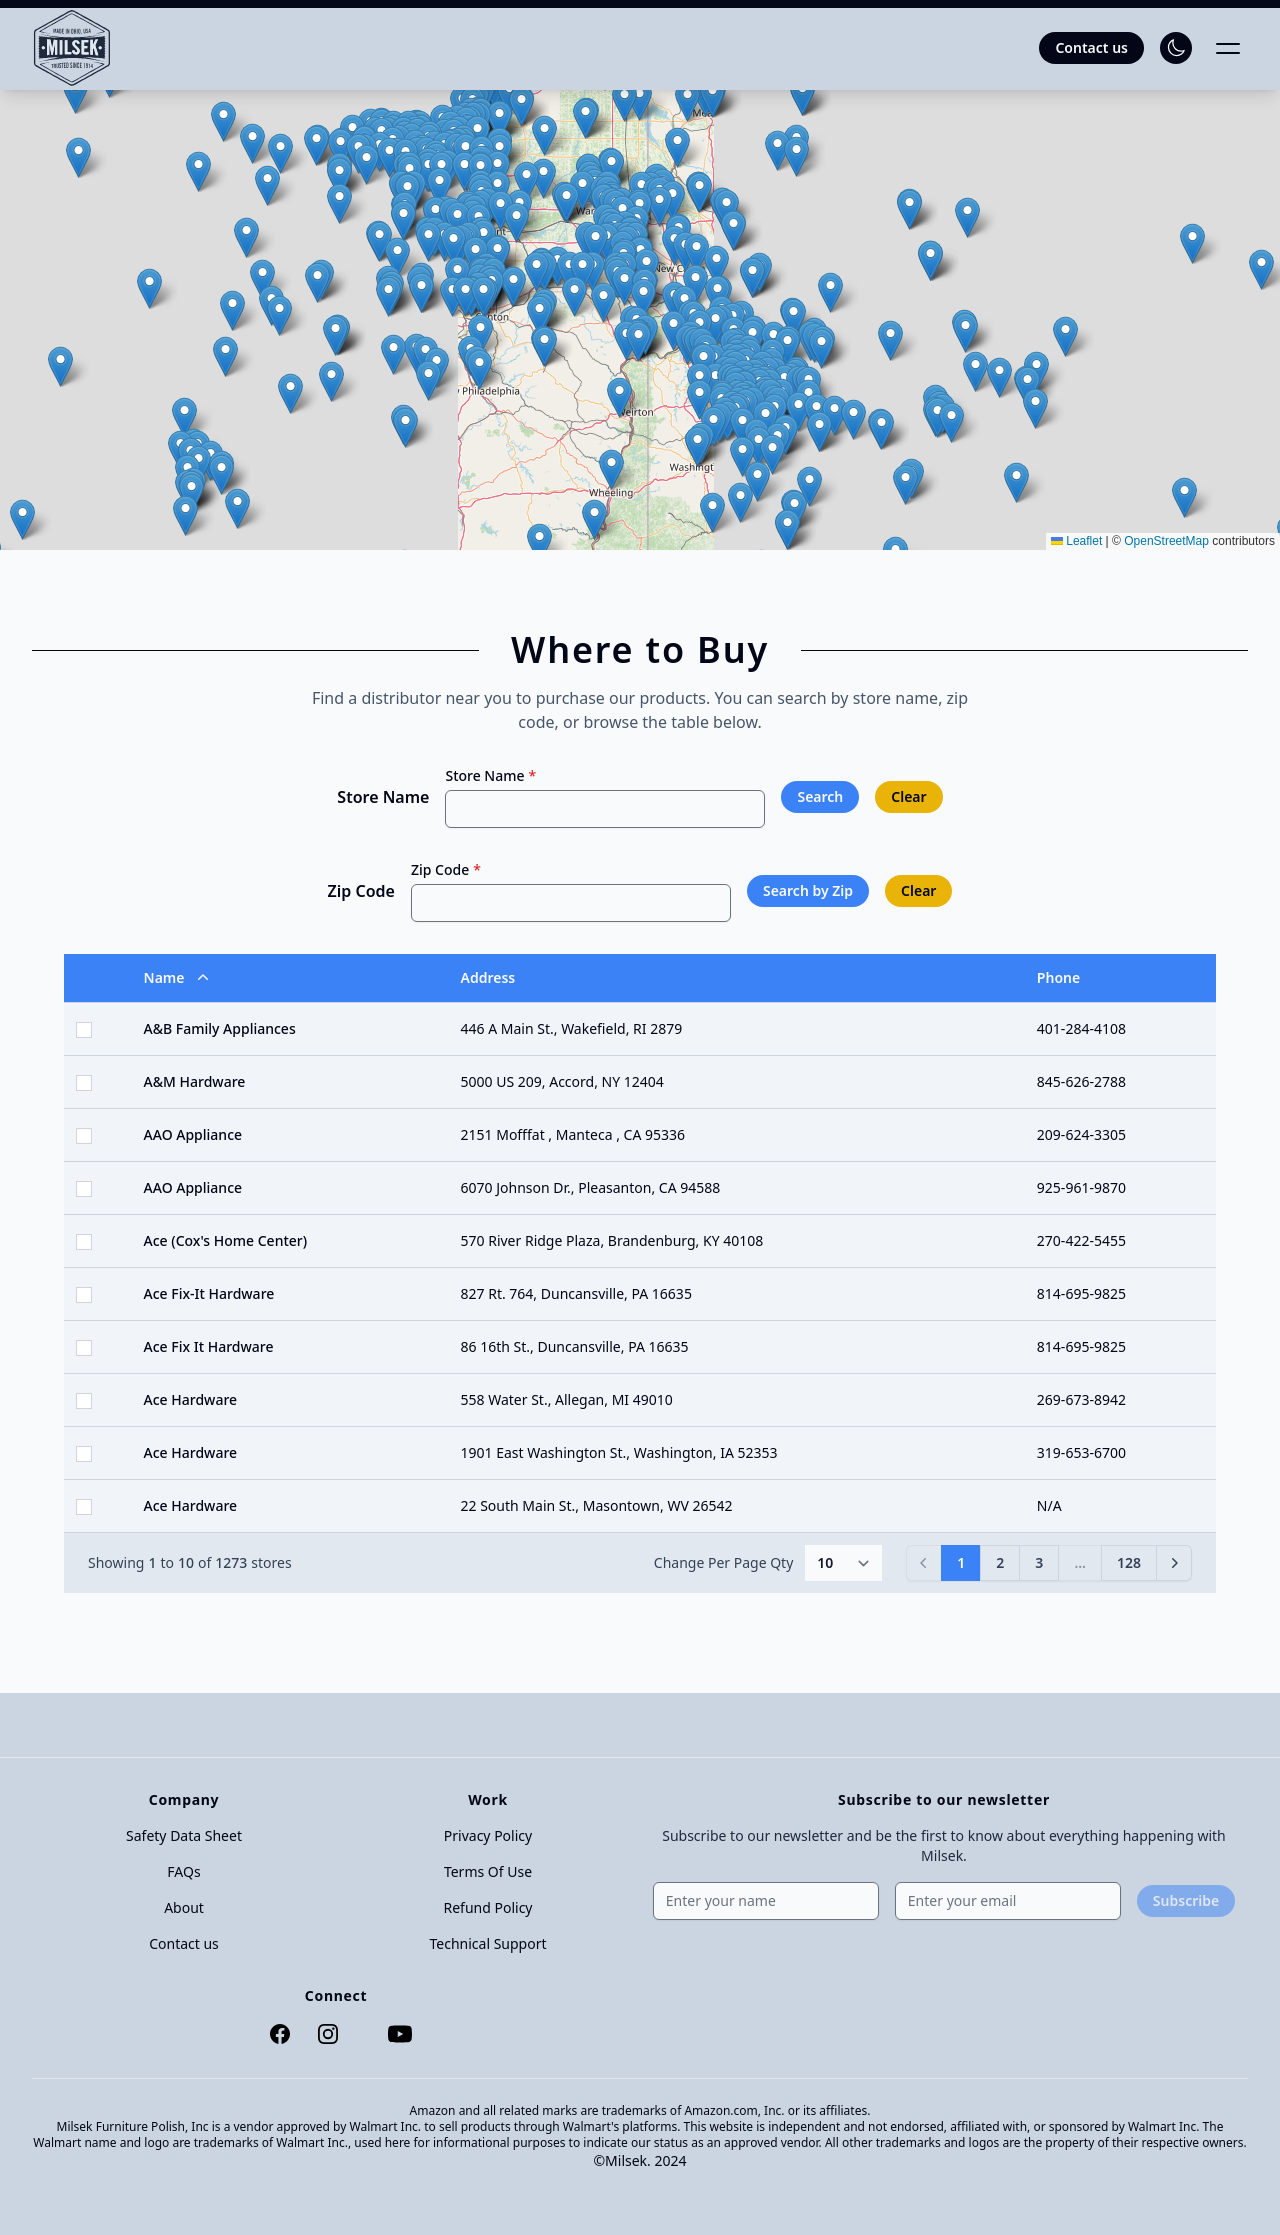 The width and height of the screenshot is (1280, 2235). What do you see at coordinates (487, 1943) in the screenshot?
I see `Technical Support` at bounding box center [487, 1943].